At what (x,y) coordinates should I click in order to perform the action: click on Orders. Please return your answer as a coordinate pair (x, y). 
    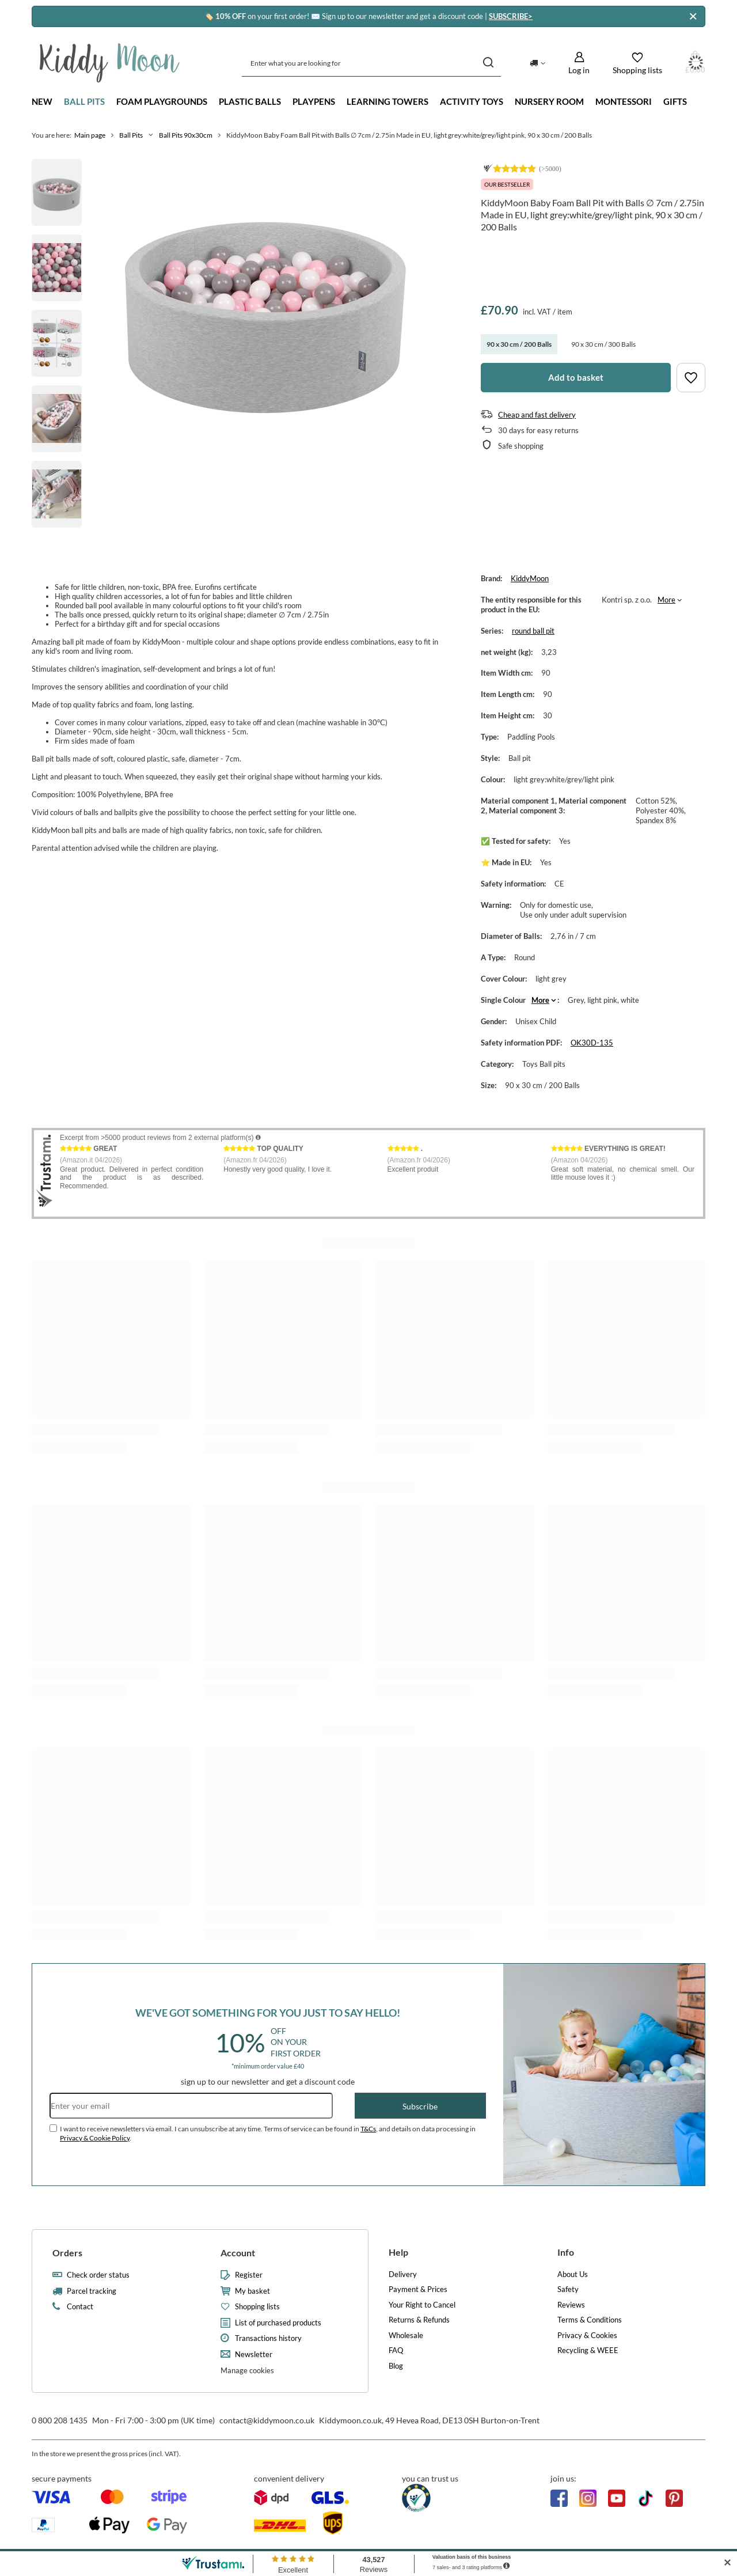
    Looking at the image, I should click on (67, 2252).